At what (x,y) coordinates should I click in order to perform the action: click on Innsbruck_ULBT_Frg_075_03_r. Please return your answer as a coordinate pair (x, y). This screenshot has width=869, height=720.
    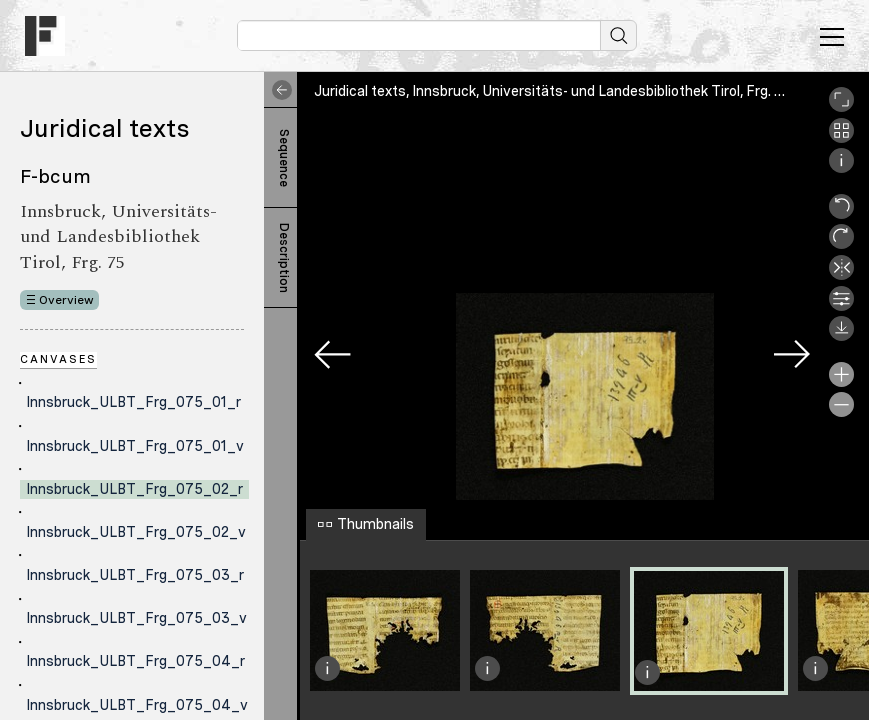
    Looking at the image, I should click on (135, 575).